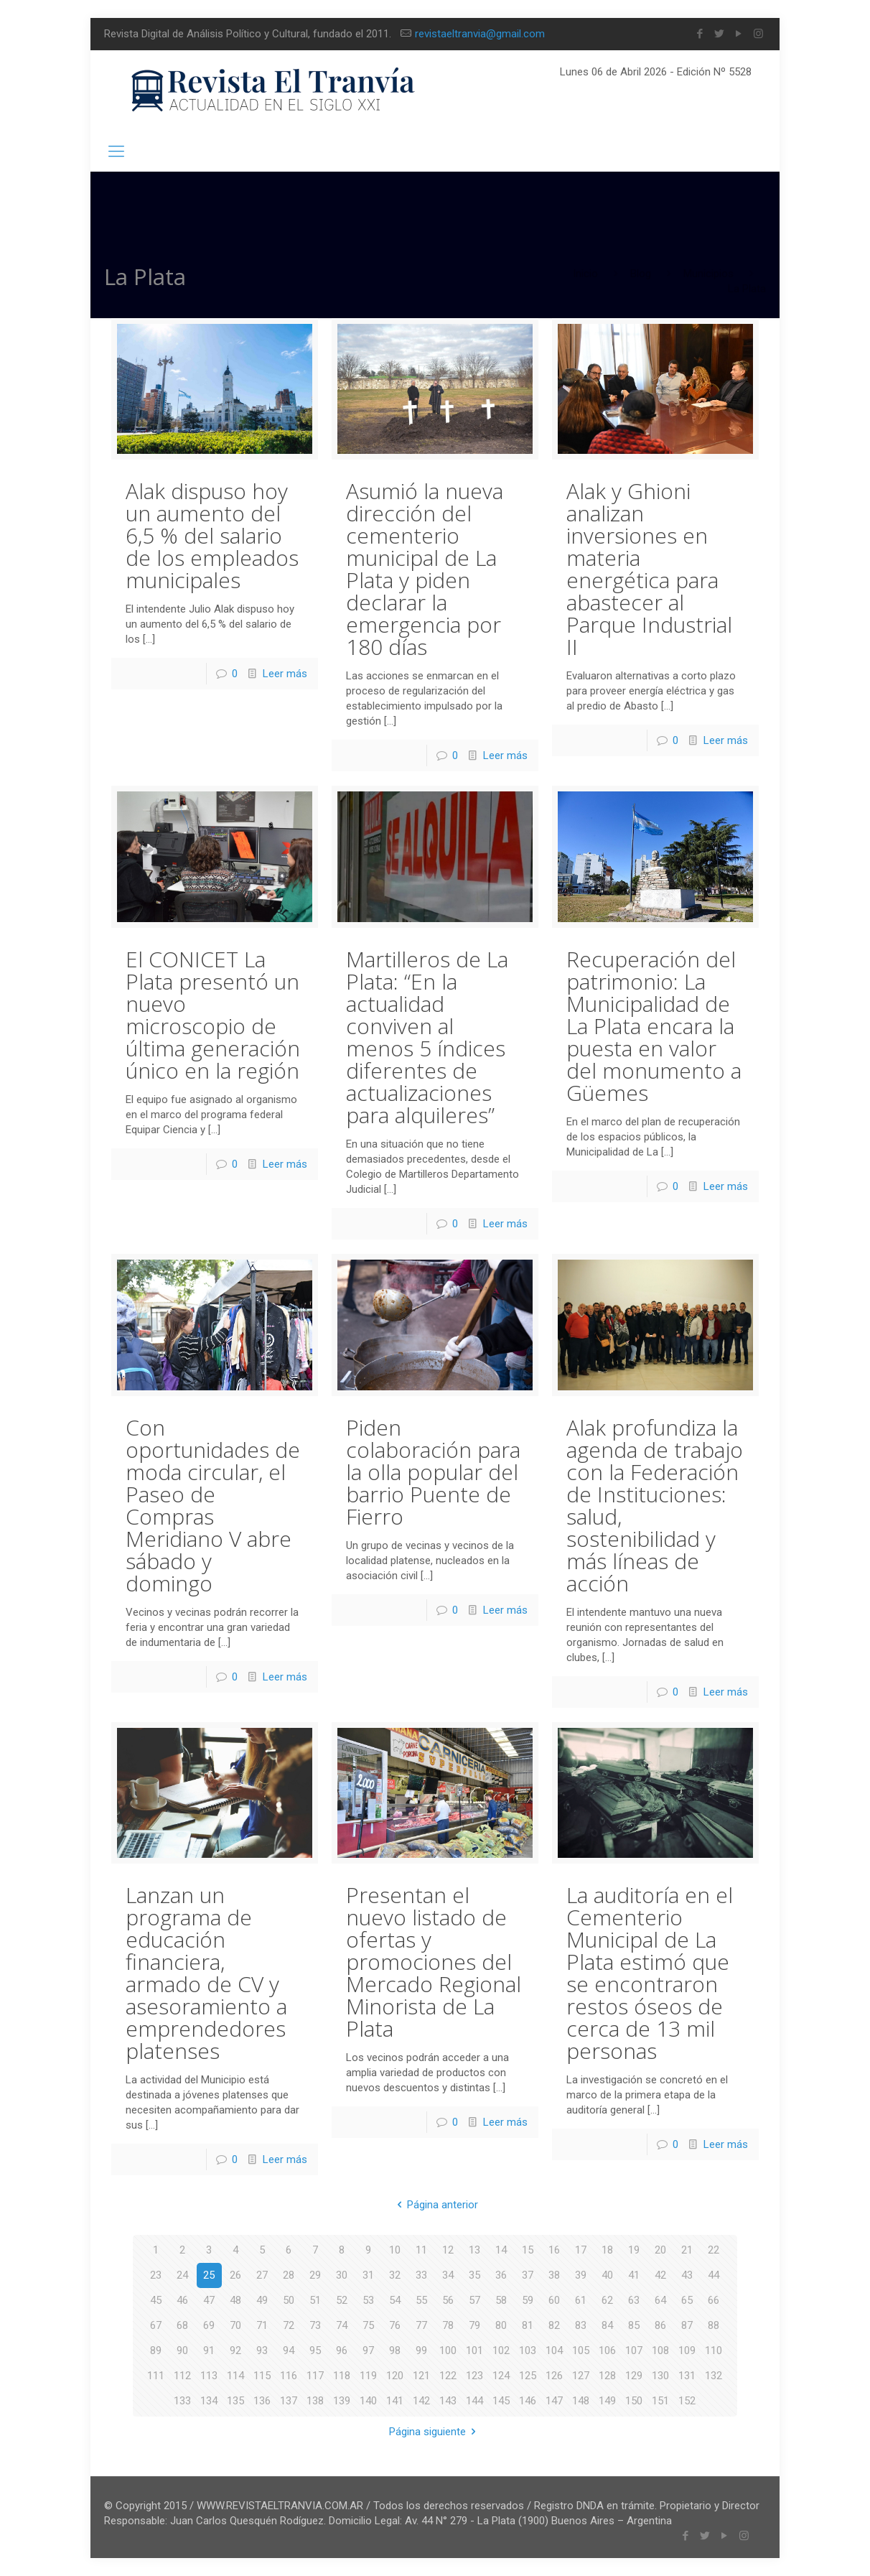  Describe the element at coordinates (155, 2375) in the screenshot. I see `111` at that location.